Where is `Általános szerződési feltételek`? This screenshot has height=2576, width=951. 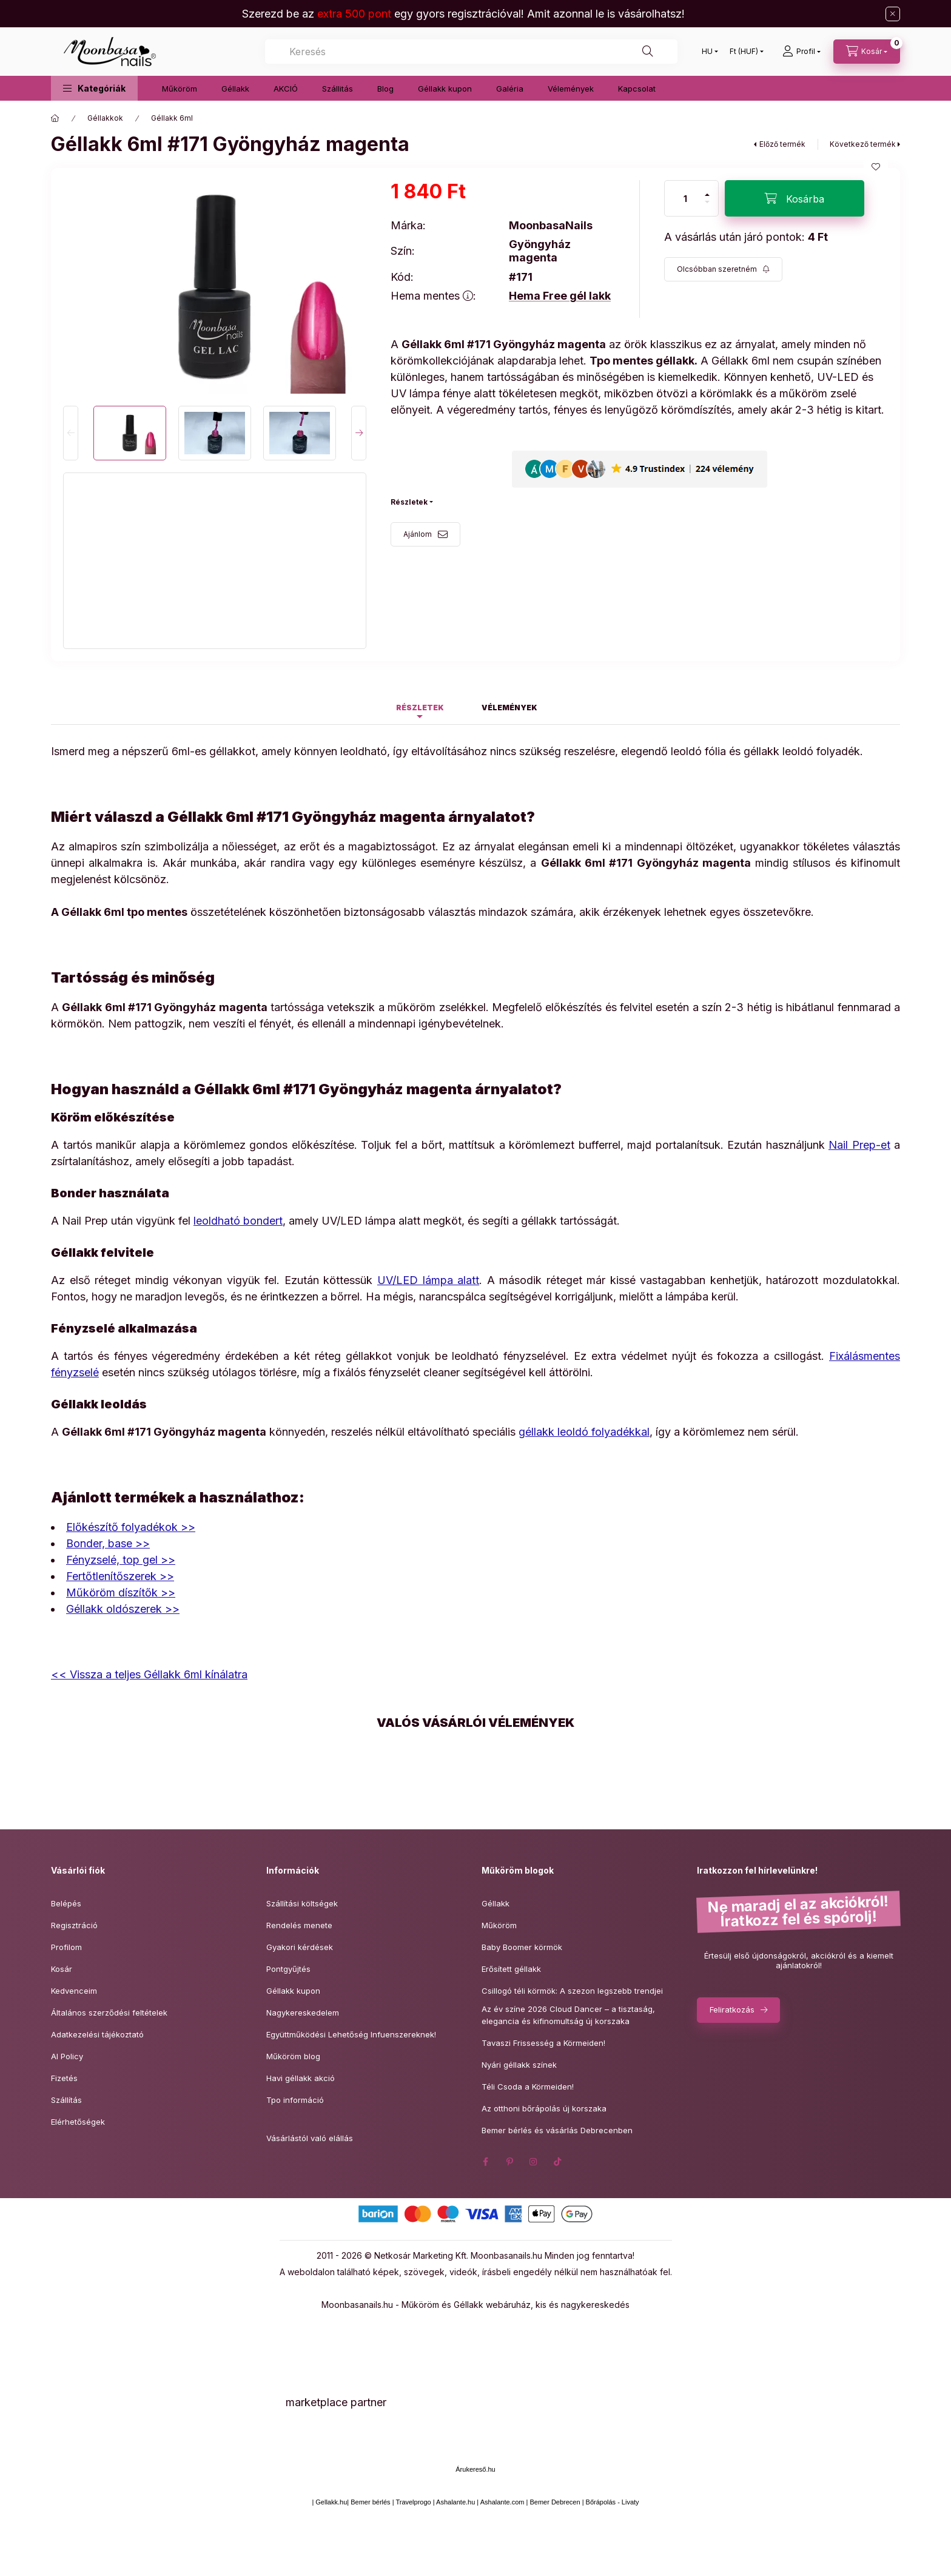 Általános szerződési feltételek is located at coordinates (109, 2012).